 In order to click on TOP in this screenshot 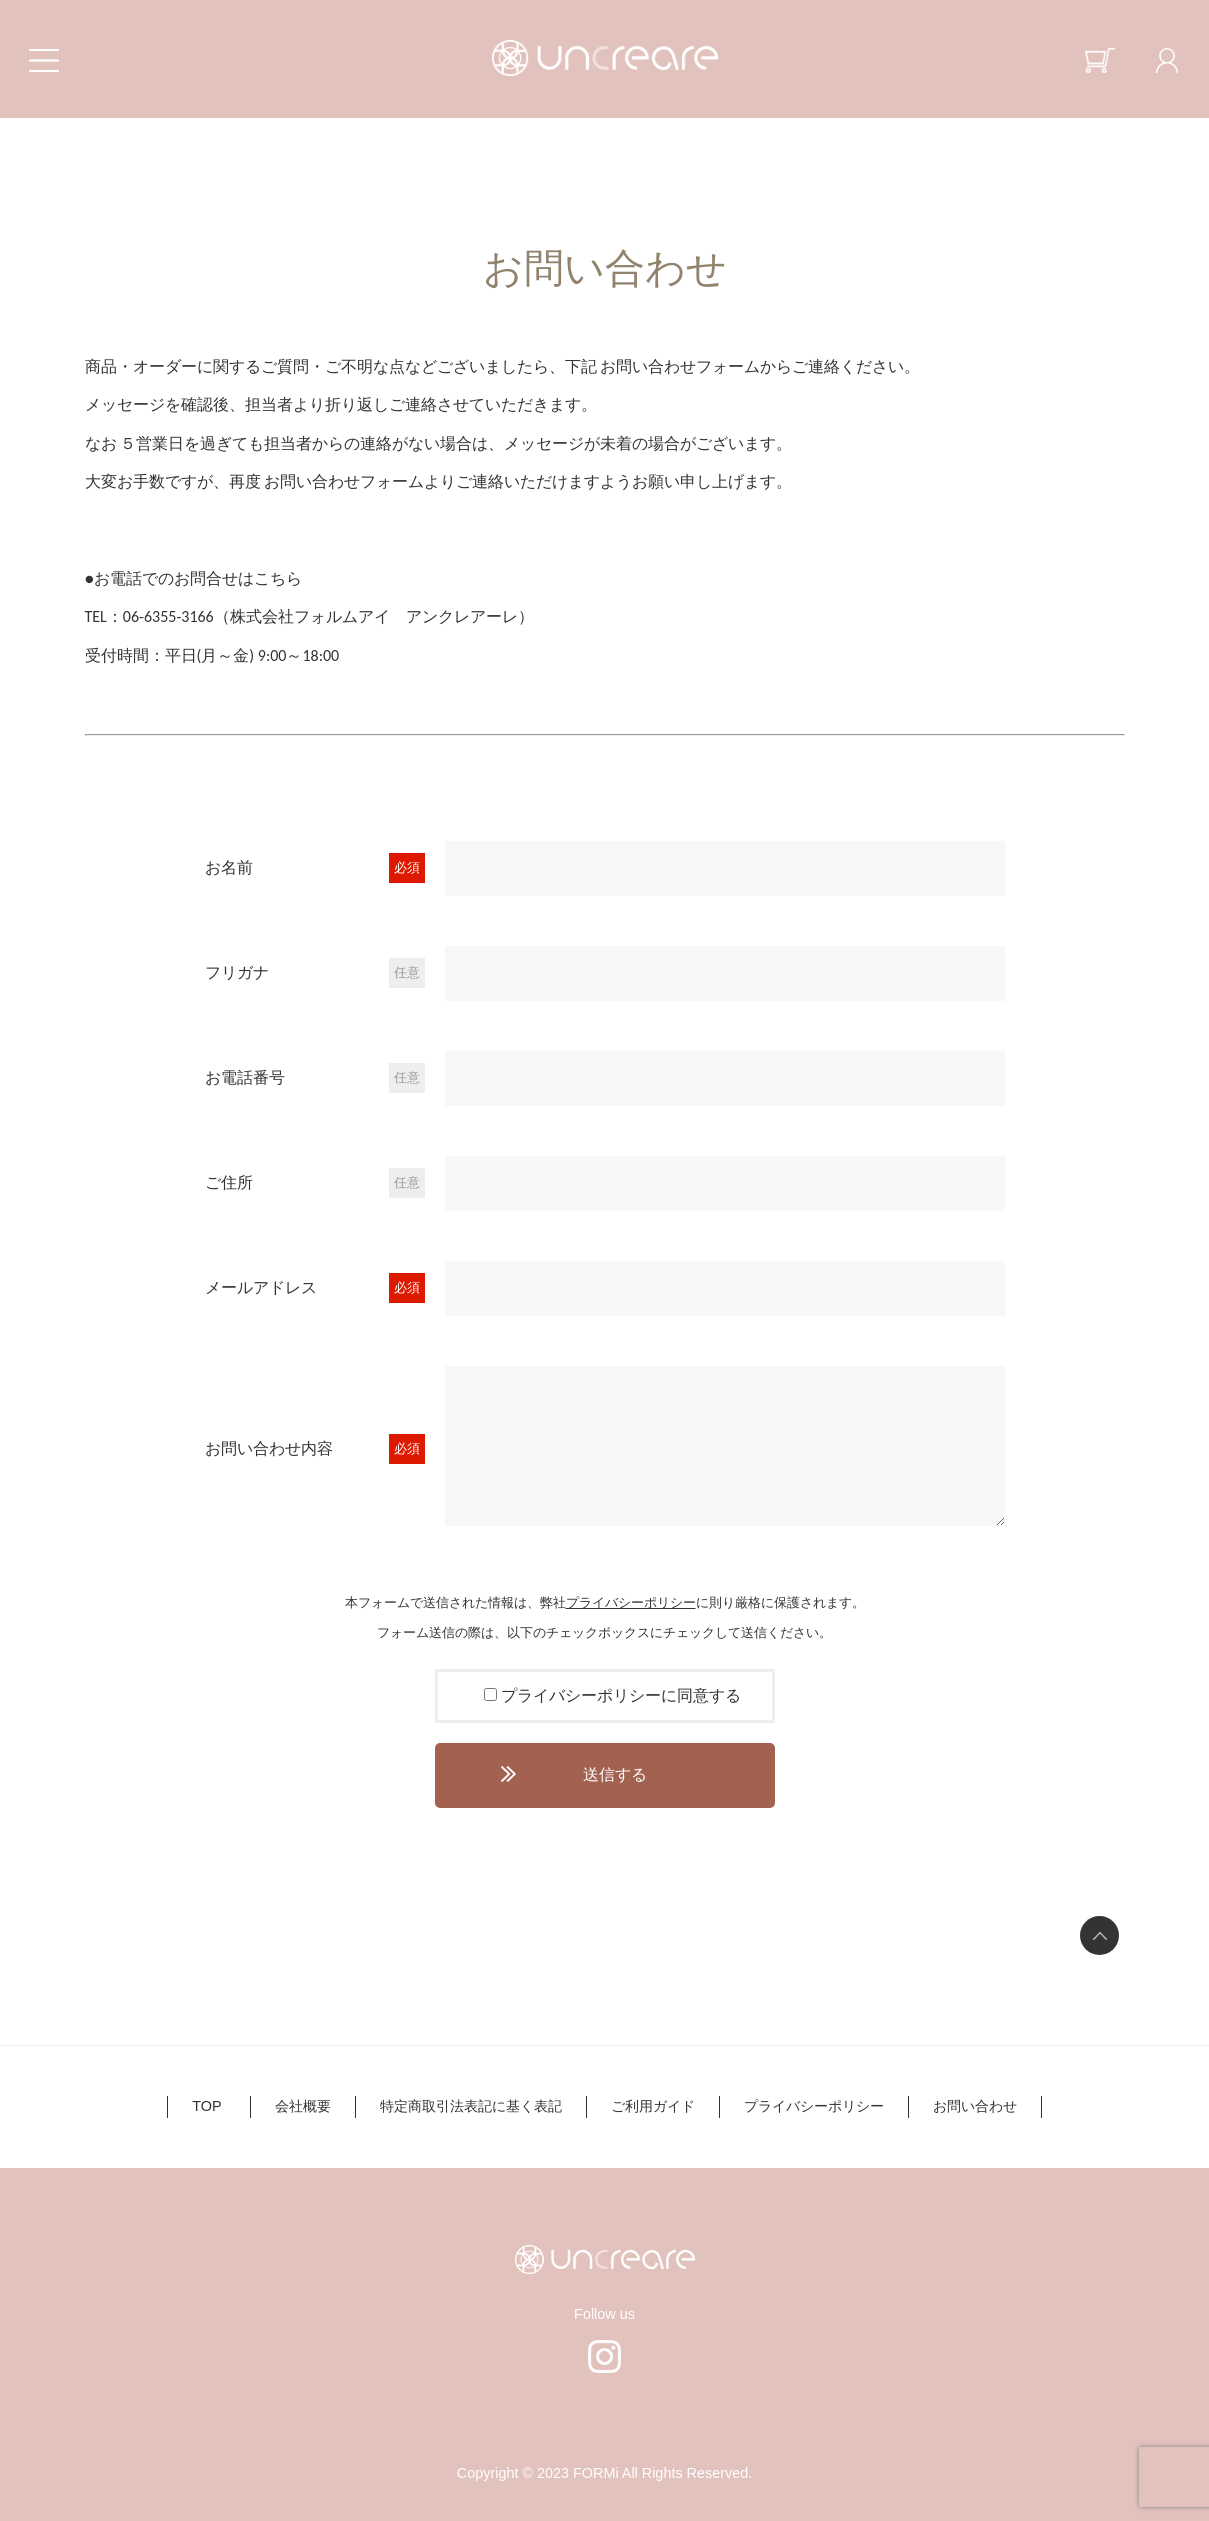, I will do `click(206, 2106)`.